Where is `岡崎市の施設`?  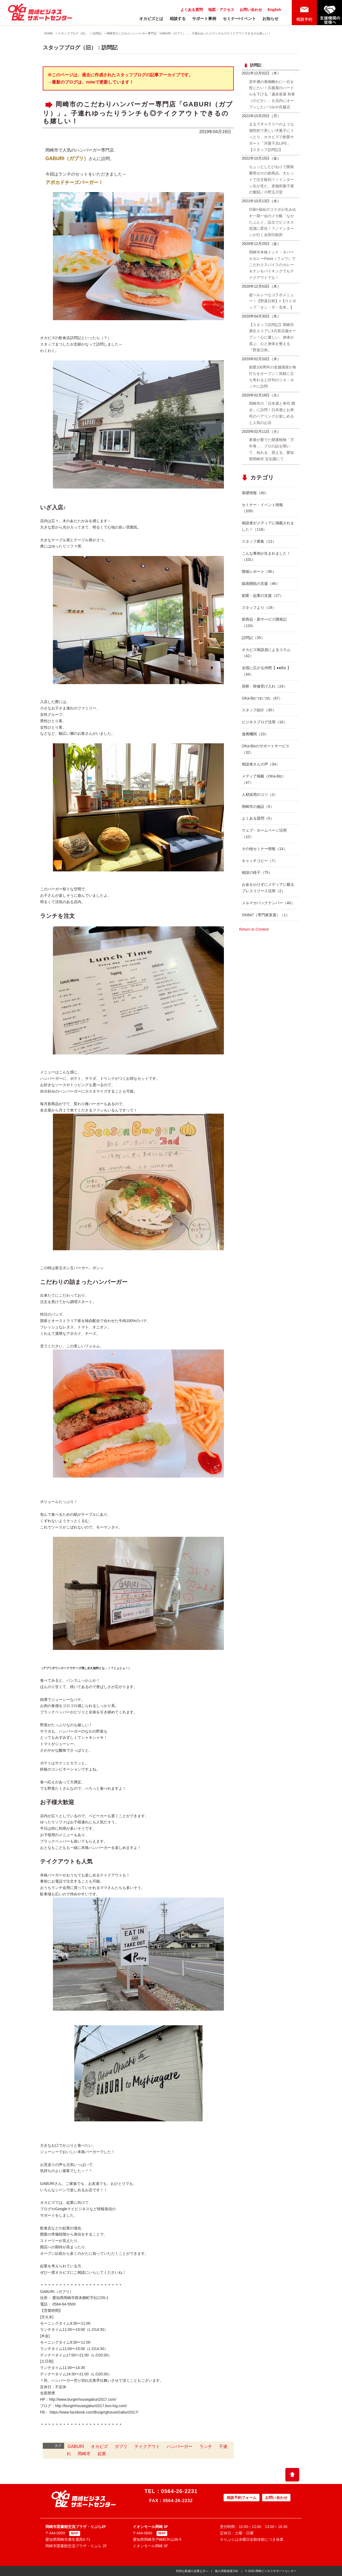 岡崎市の施設 is located at coordinates (258, 806).